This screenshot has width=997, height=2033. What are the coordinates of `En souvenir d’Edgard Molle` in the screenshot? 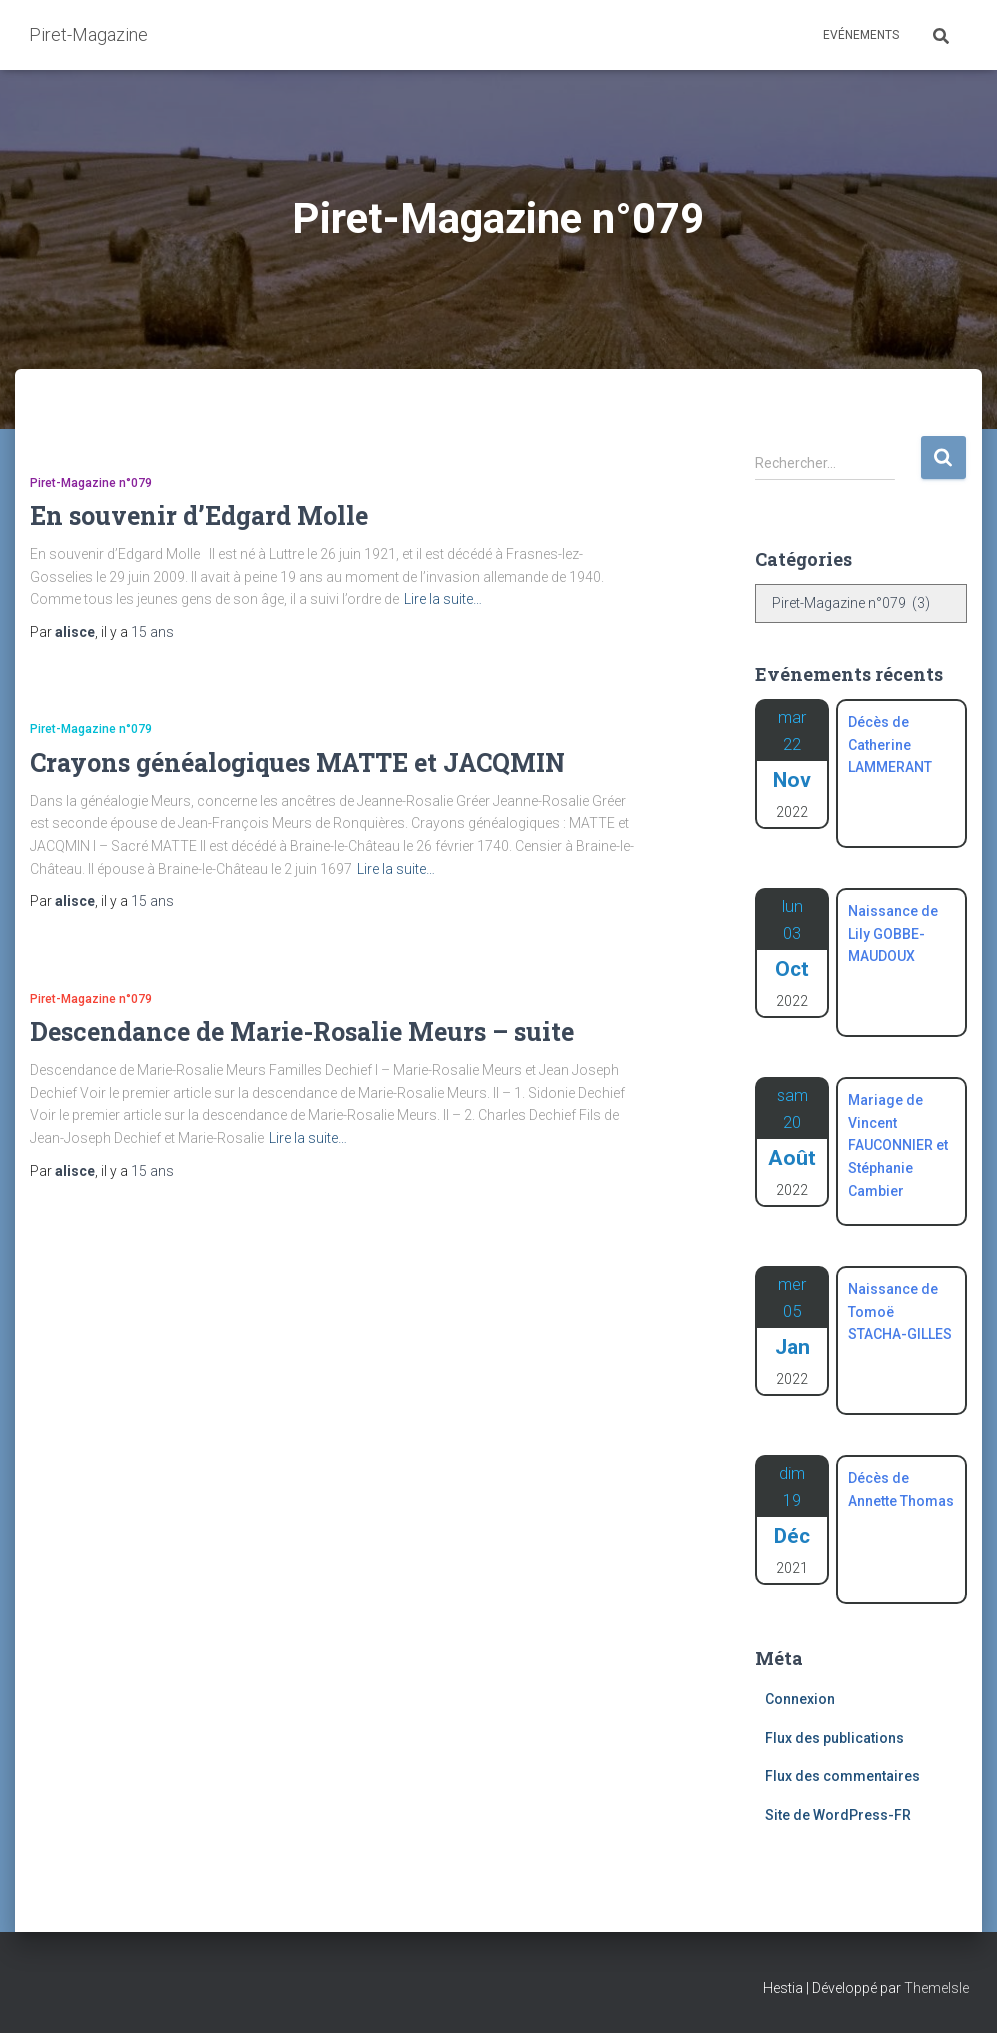 It's located at (199, 515).